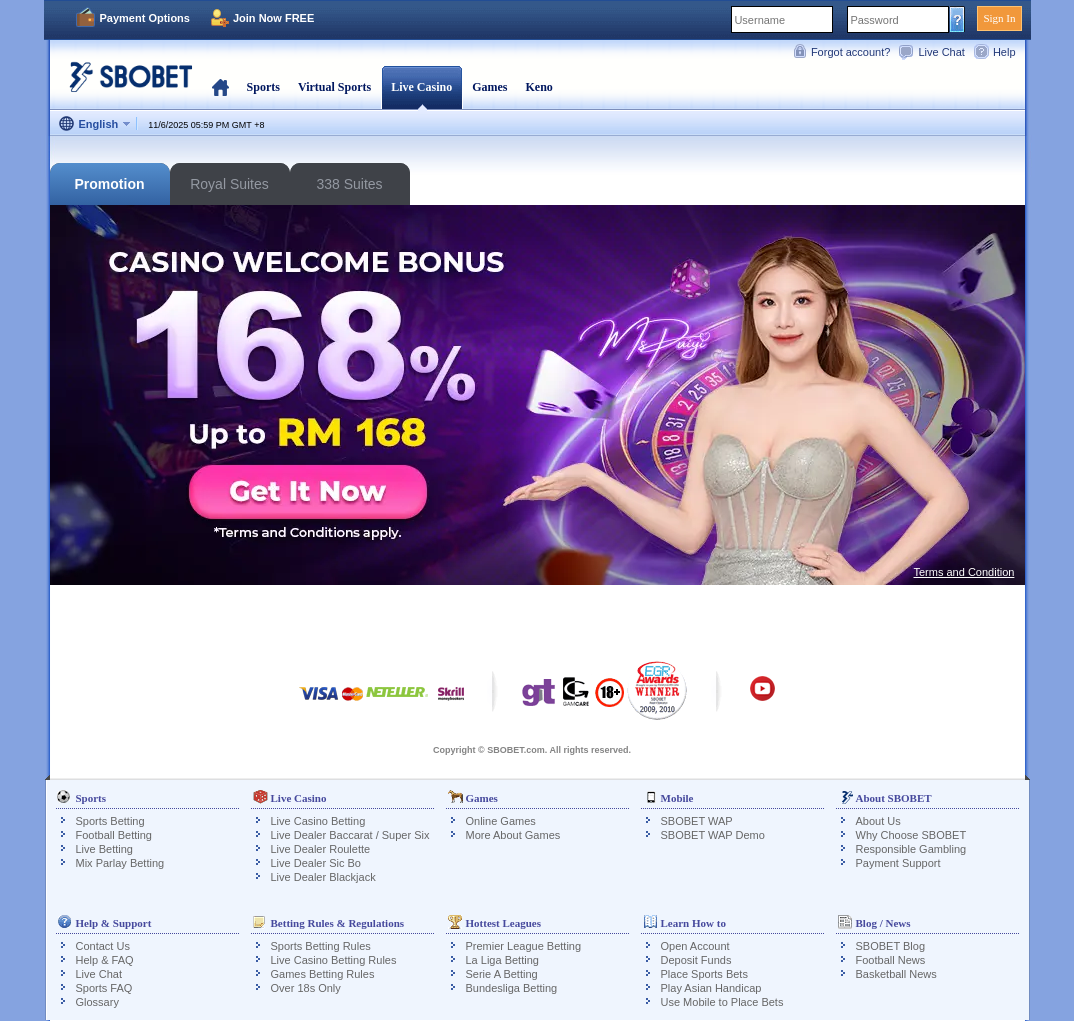 The height and width of the screenshot is (1021, 1074). I want to click on Join Now FREE, so click(273, 18).